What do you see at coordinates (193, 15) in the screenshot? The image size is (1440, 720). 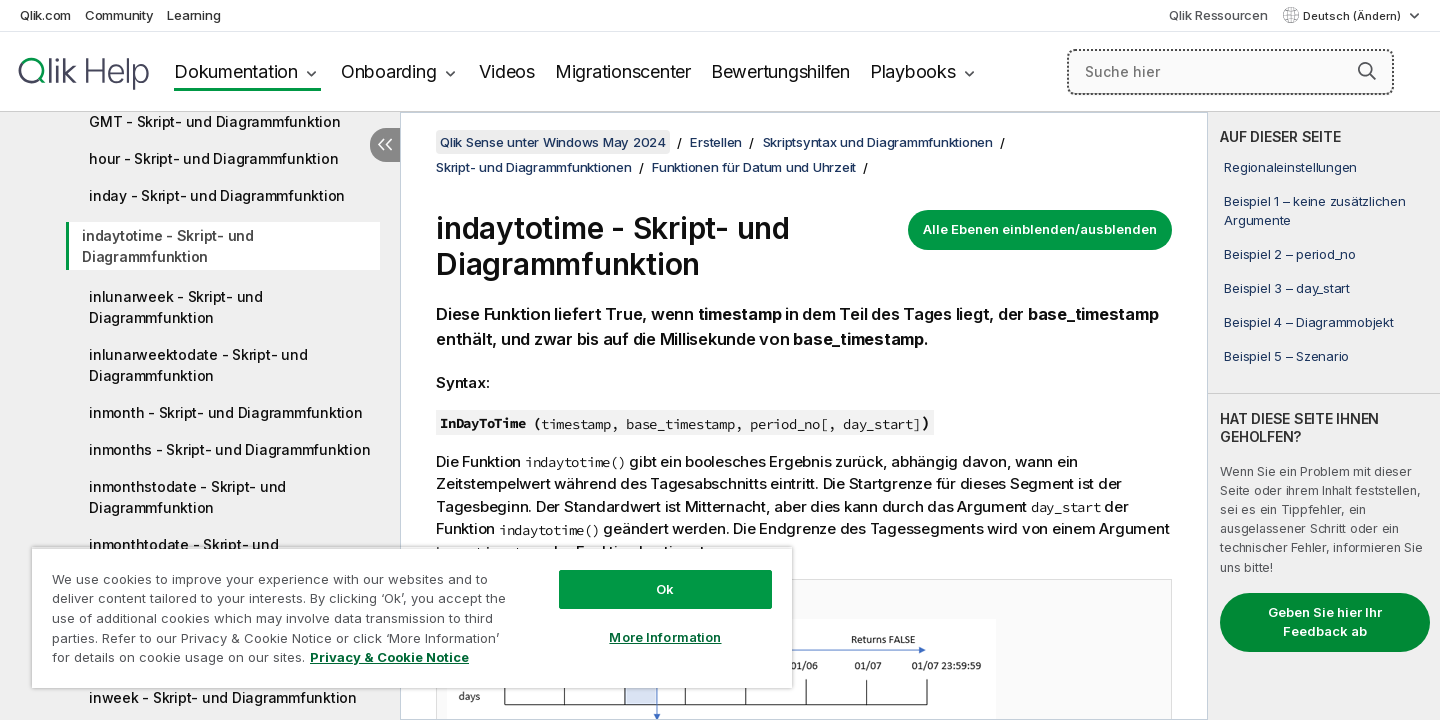 I see `Learning` at bounding box center [193, 15].